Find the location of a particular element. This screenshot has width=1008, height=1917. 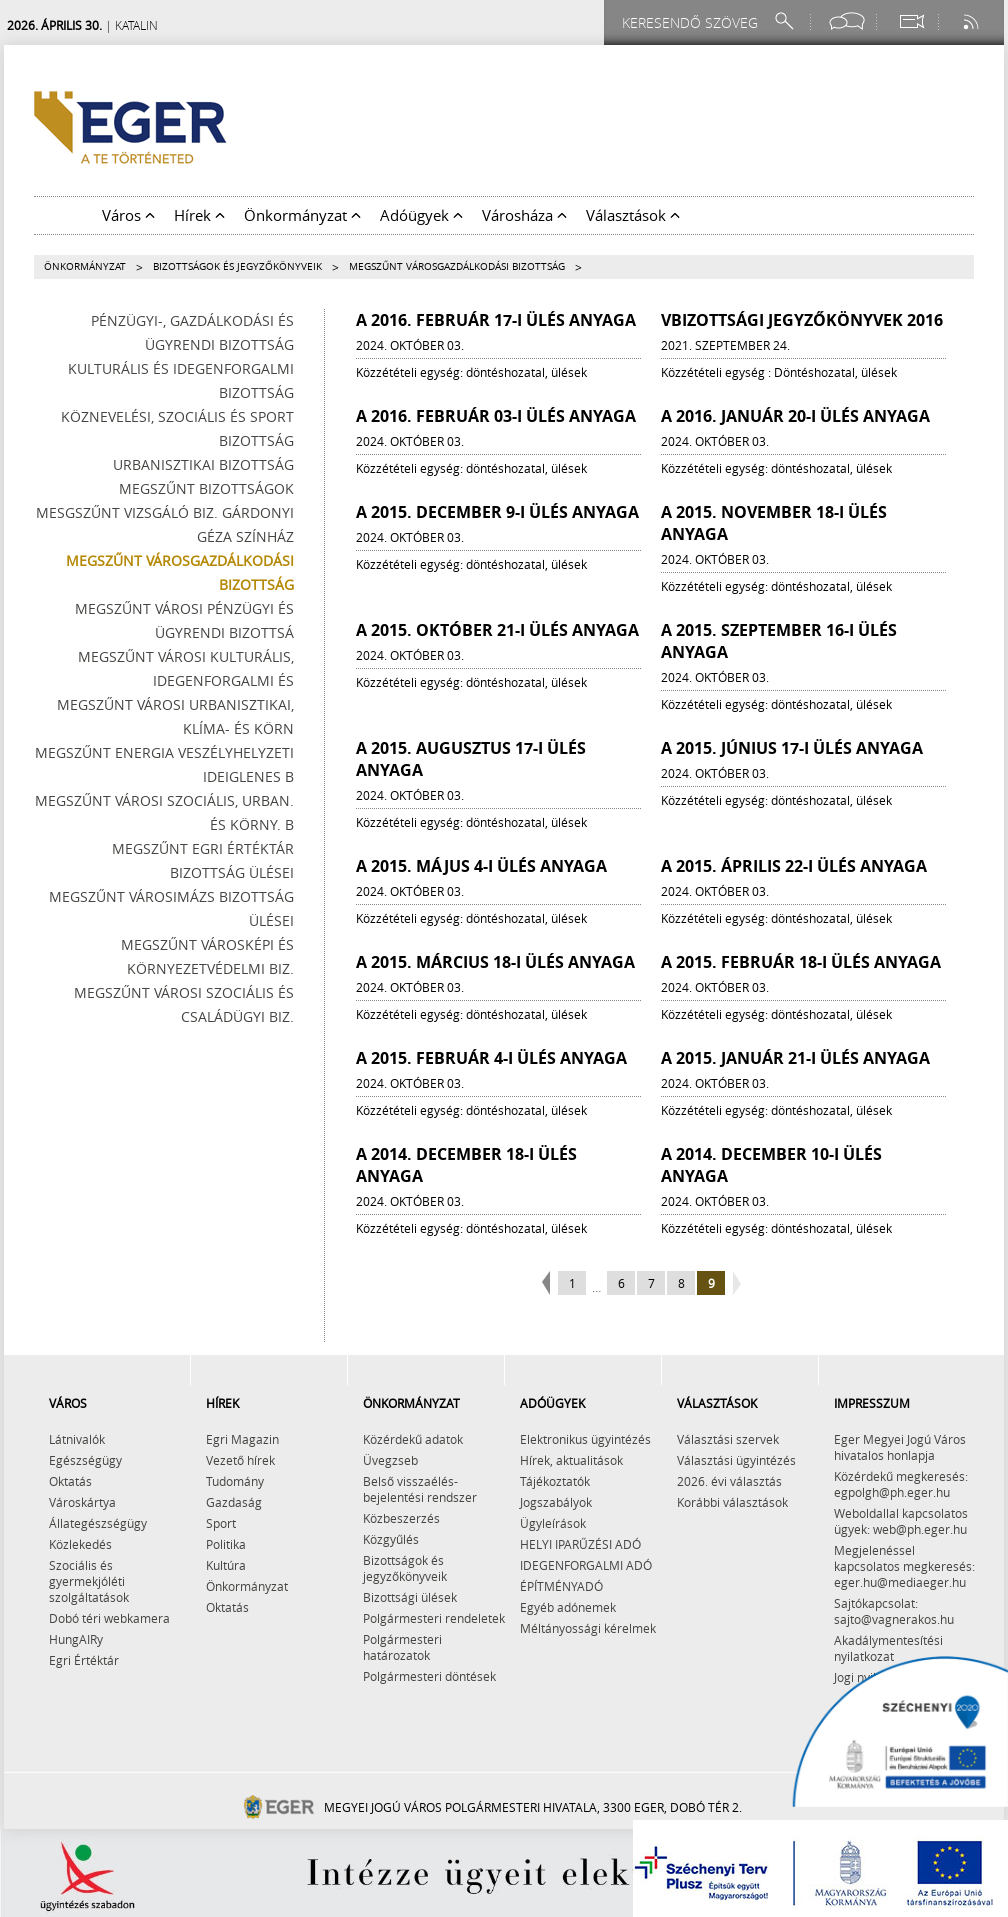

A 2015. március 18-i ülés anyaga is located at coordinates (495, 962).